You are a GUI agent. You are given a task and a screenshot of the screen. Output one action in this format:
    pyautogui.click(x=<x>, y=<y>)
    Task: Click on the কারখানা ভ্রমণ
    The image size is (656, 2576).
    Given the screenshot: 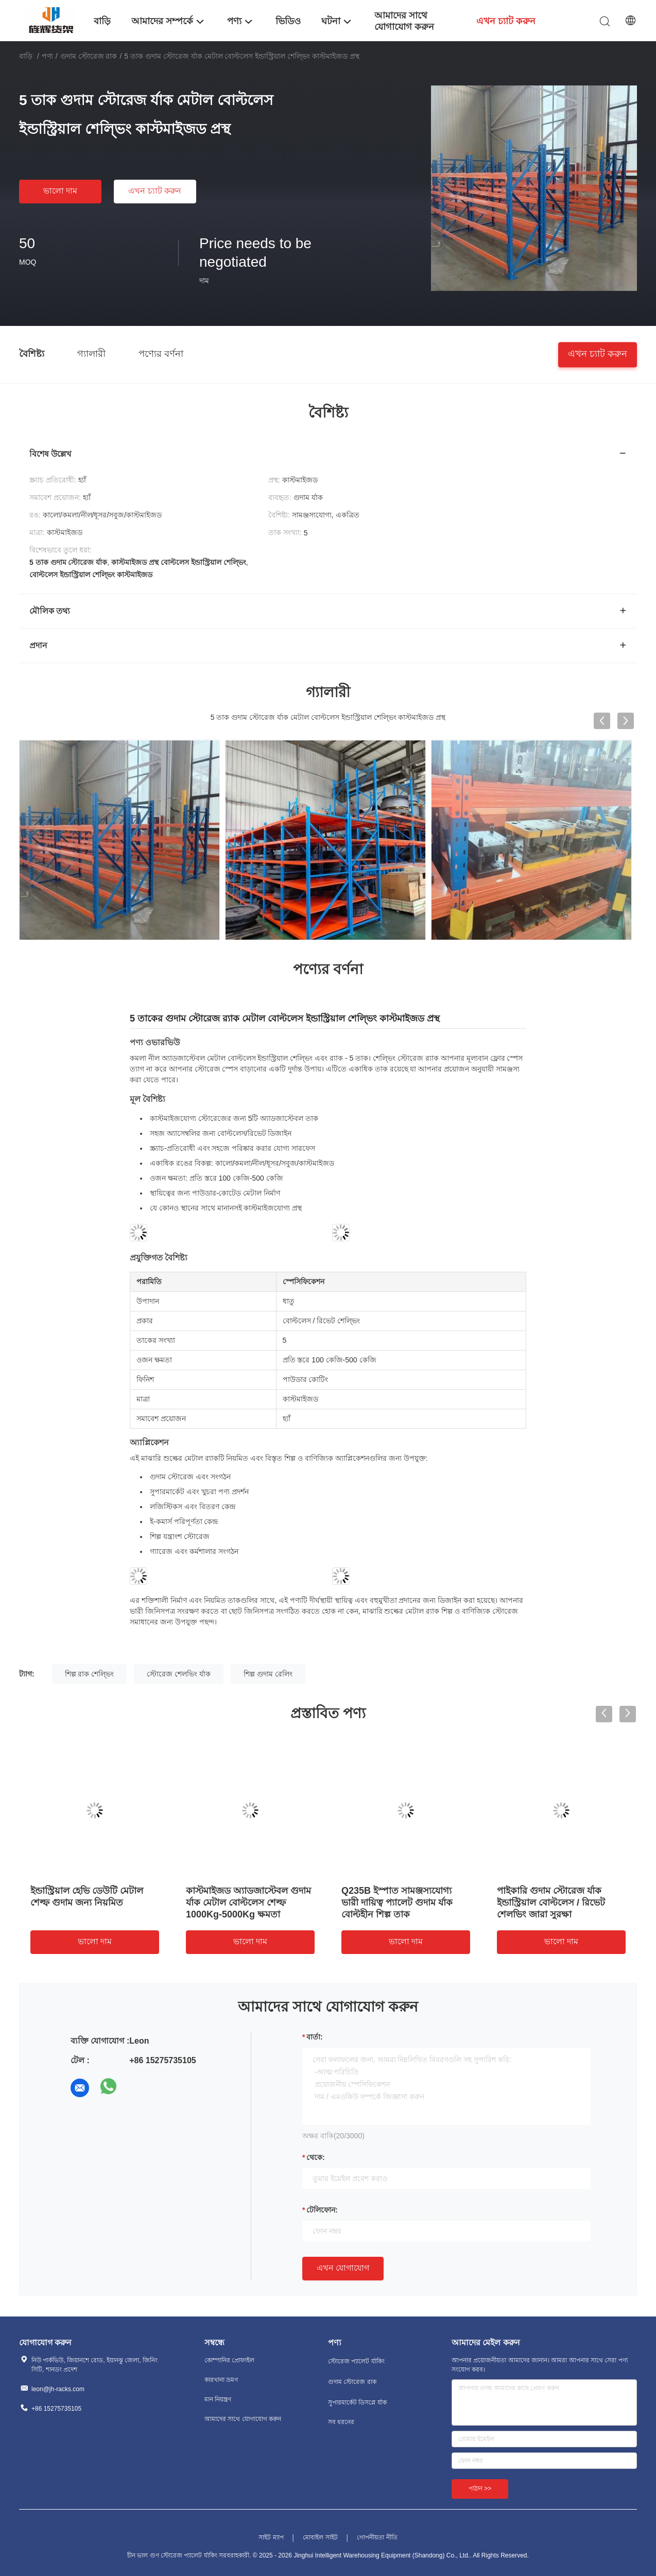 What is the action you would take?
    pyautogui.click(x=221, y=2379)
    